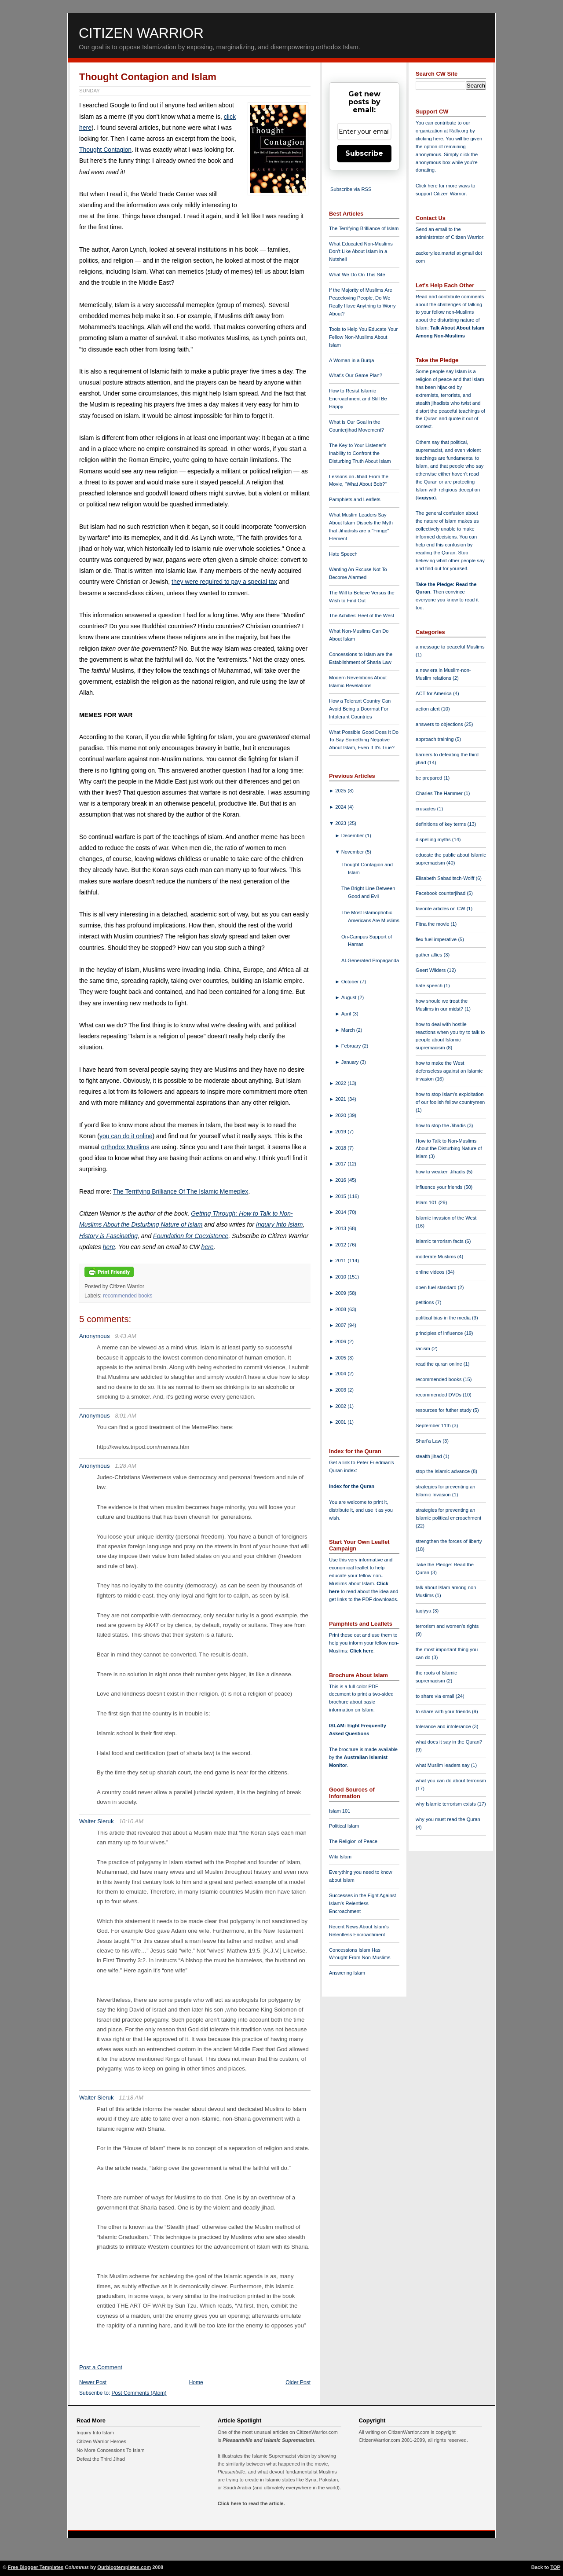  What do you see at coordinates (445, 878) in the screenshot?
I see `Elisabeth Sabaditsch-Wolff` at bounding box center [445, 878].